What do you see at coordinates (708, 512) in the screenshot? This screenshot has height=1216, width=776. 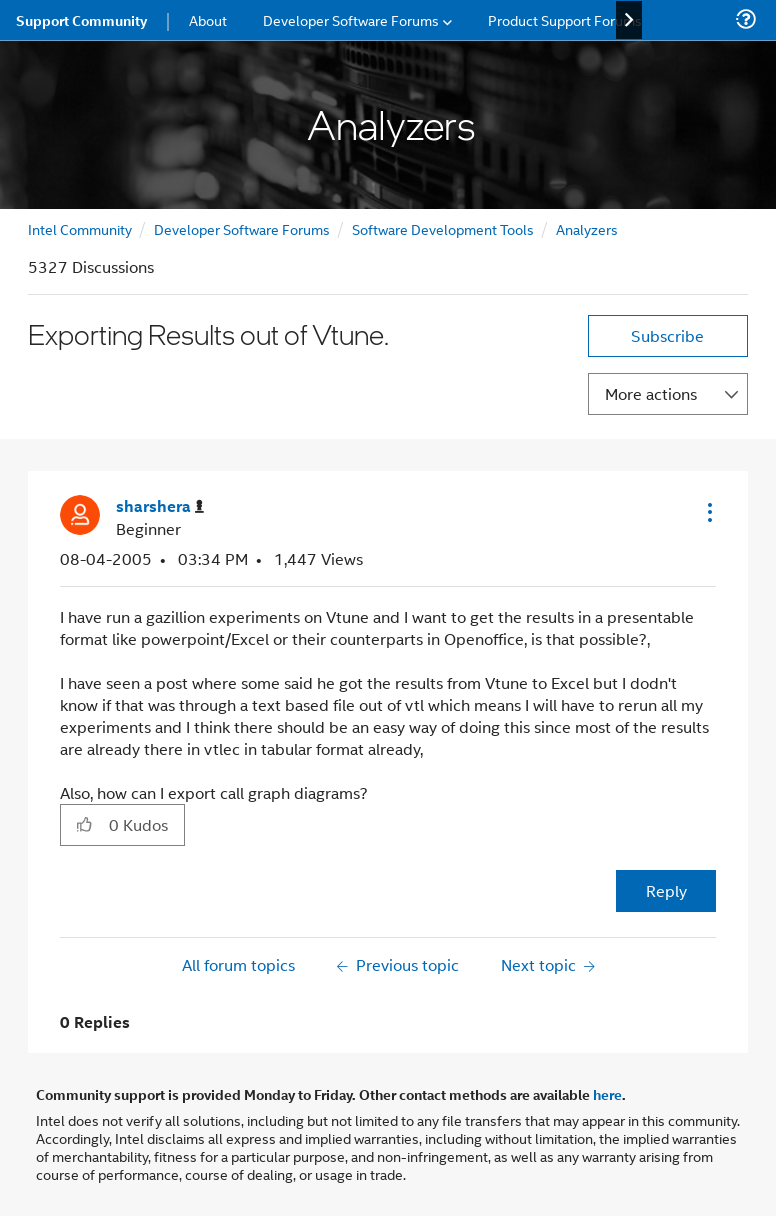 I see `[button]` at bounding box center [708, 512].